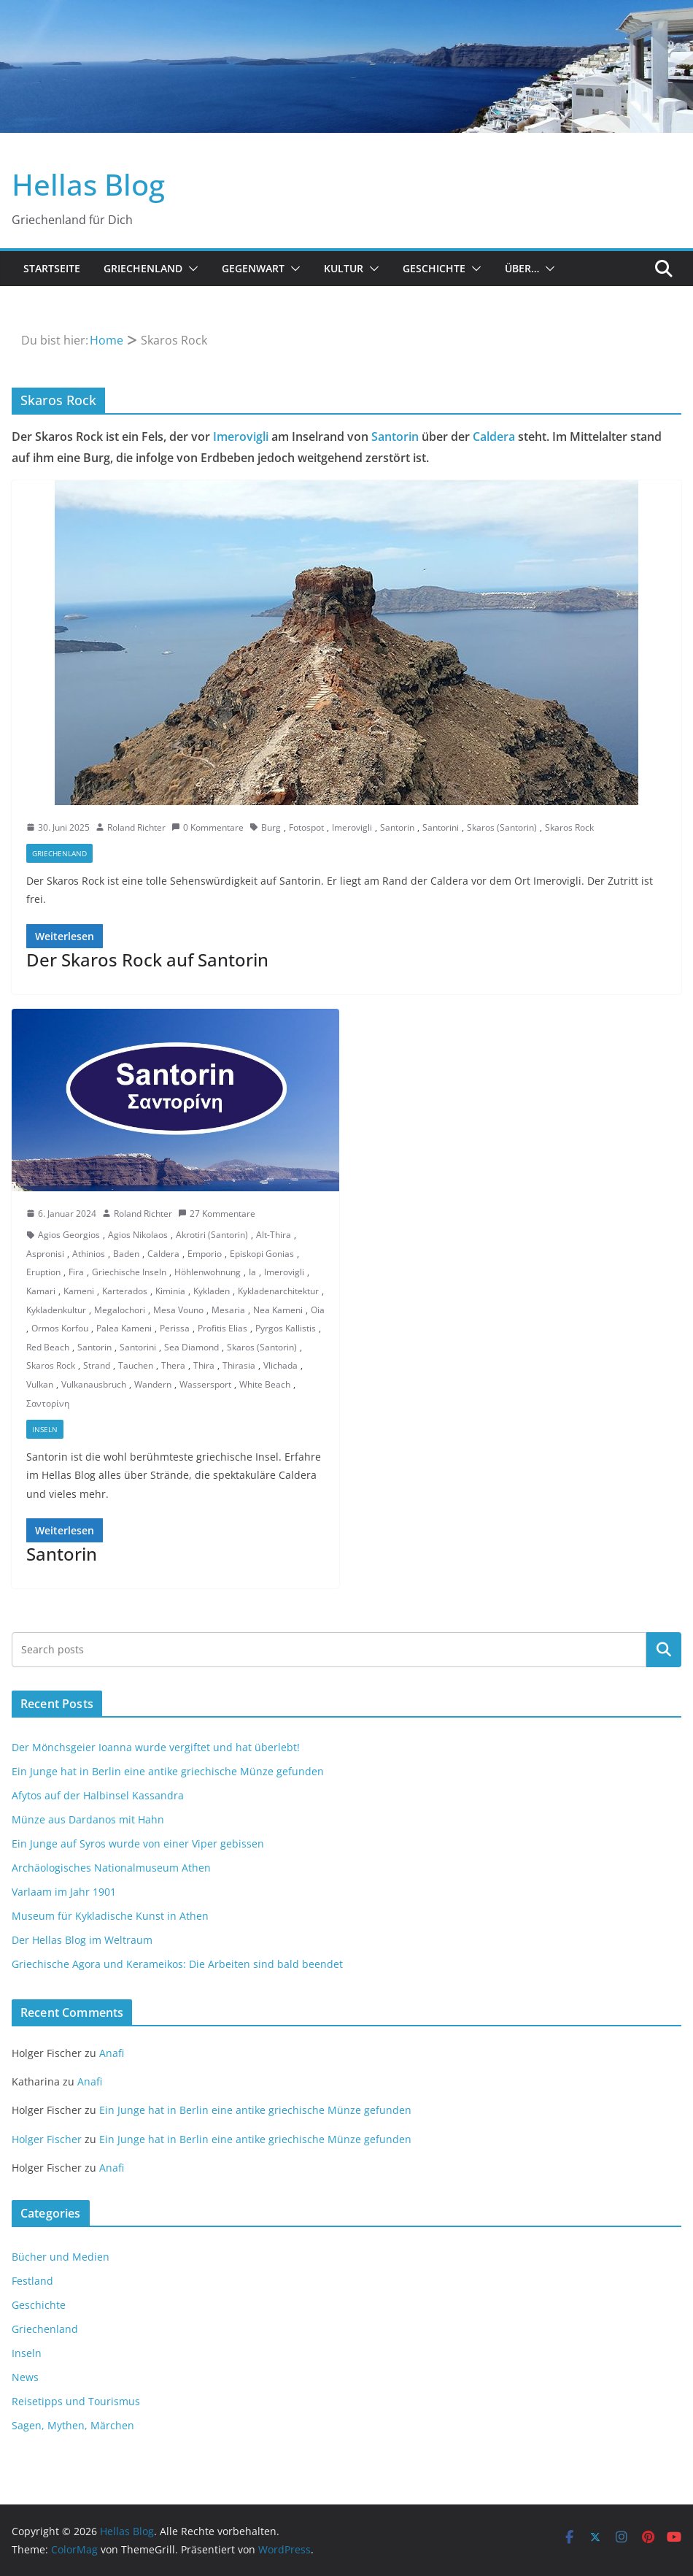  Describe the element at coordinates (318, 1310) in the screenshot. I see `Oia` at that location.